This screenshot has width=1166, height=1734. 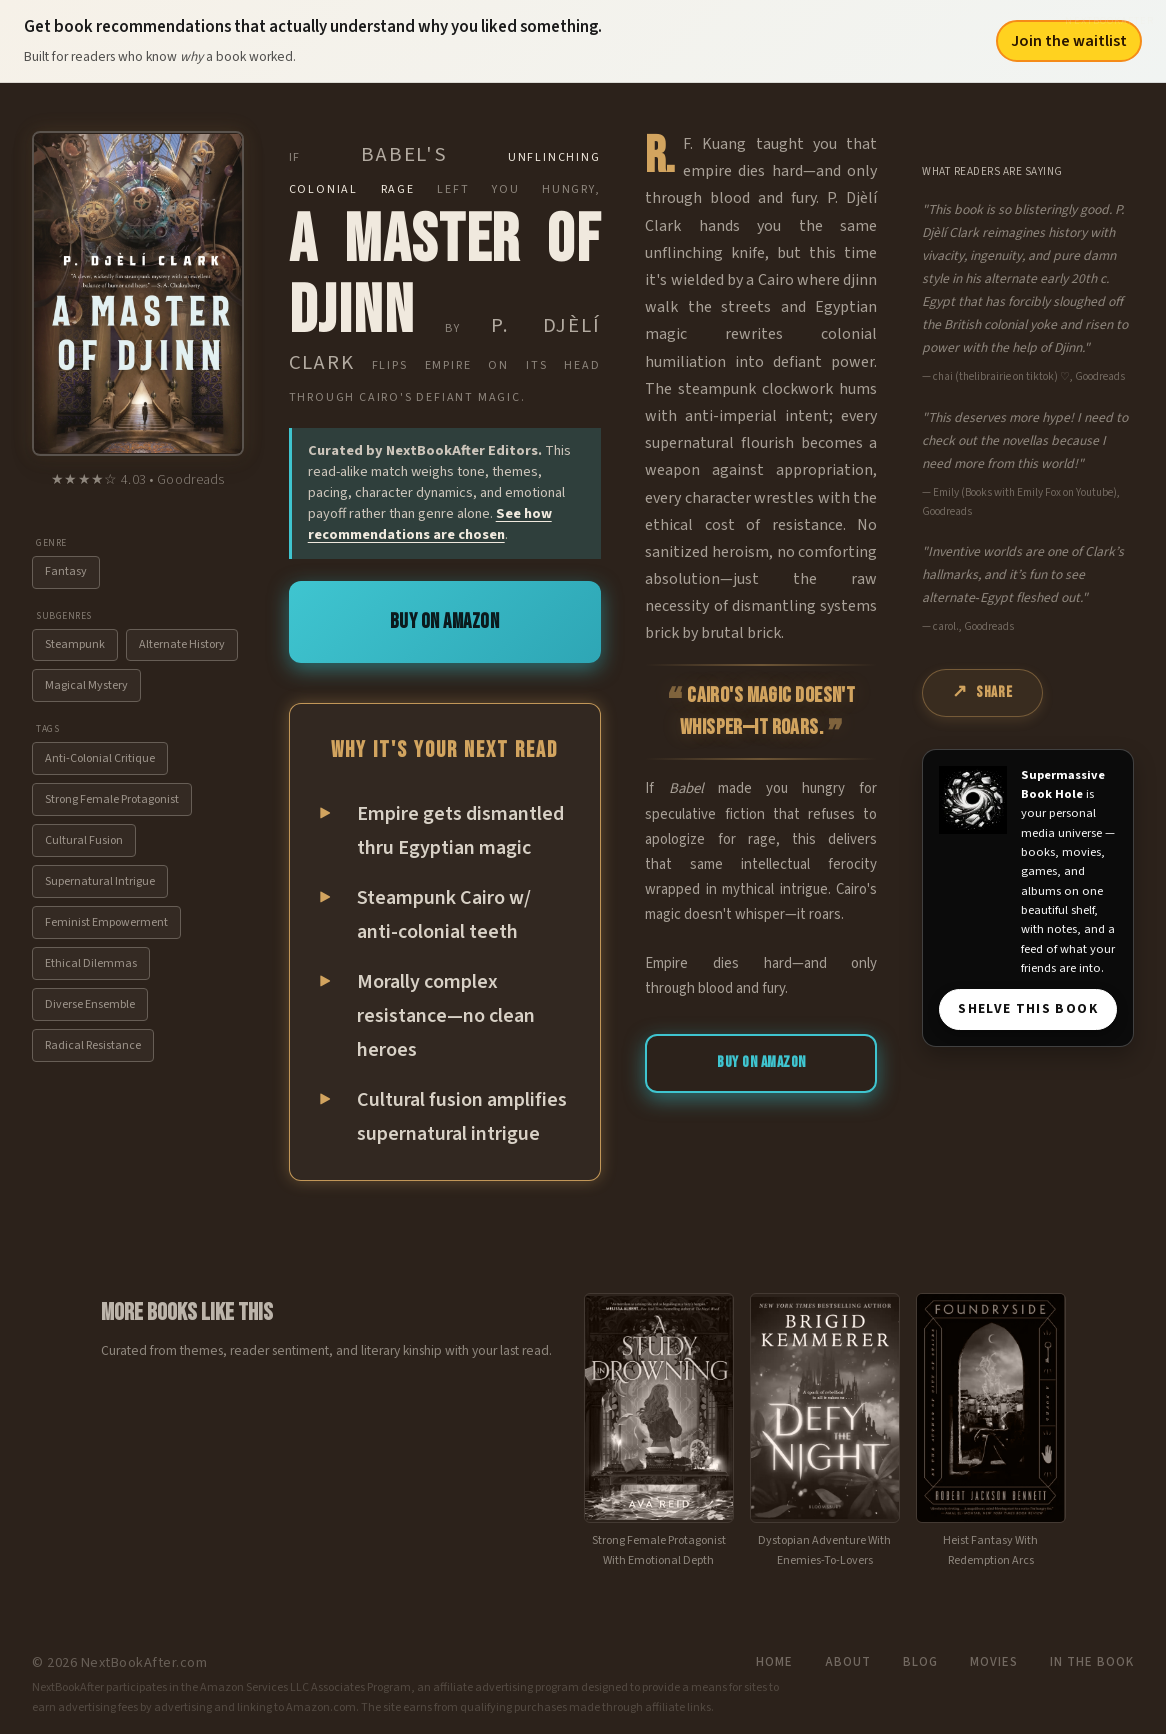 I want to click on See how recommendations are chosen, so click(x=430, y=524).